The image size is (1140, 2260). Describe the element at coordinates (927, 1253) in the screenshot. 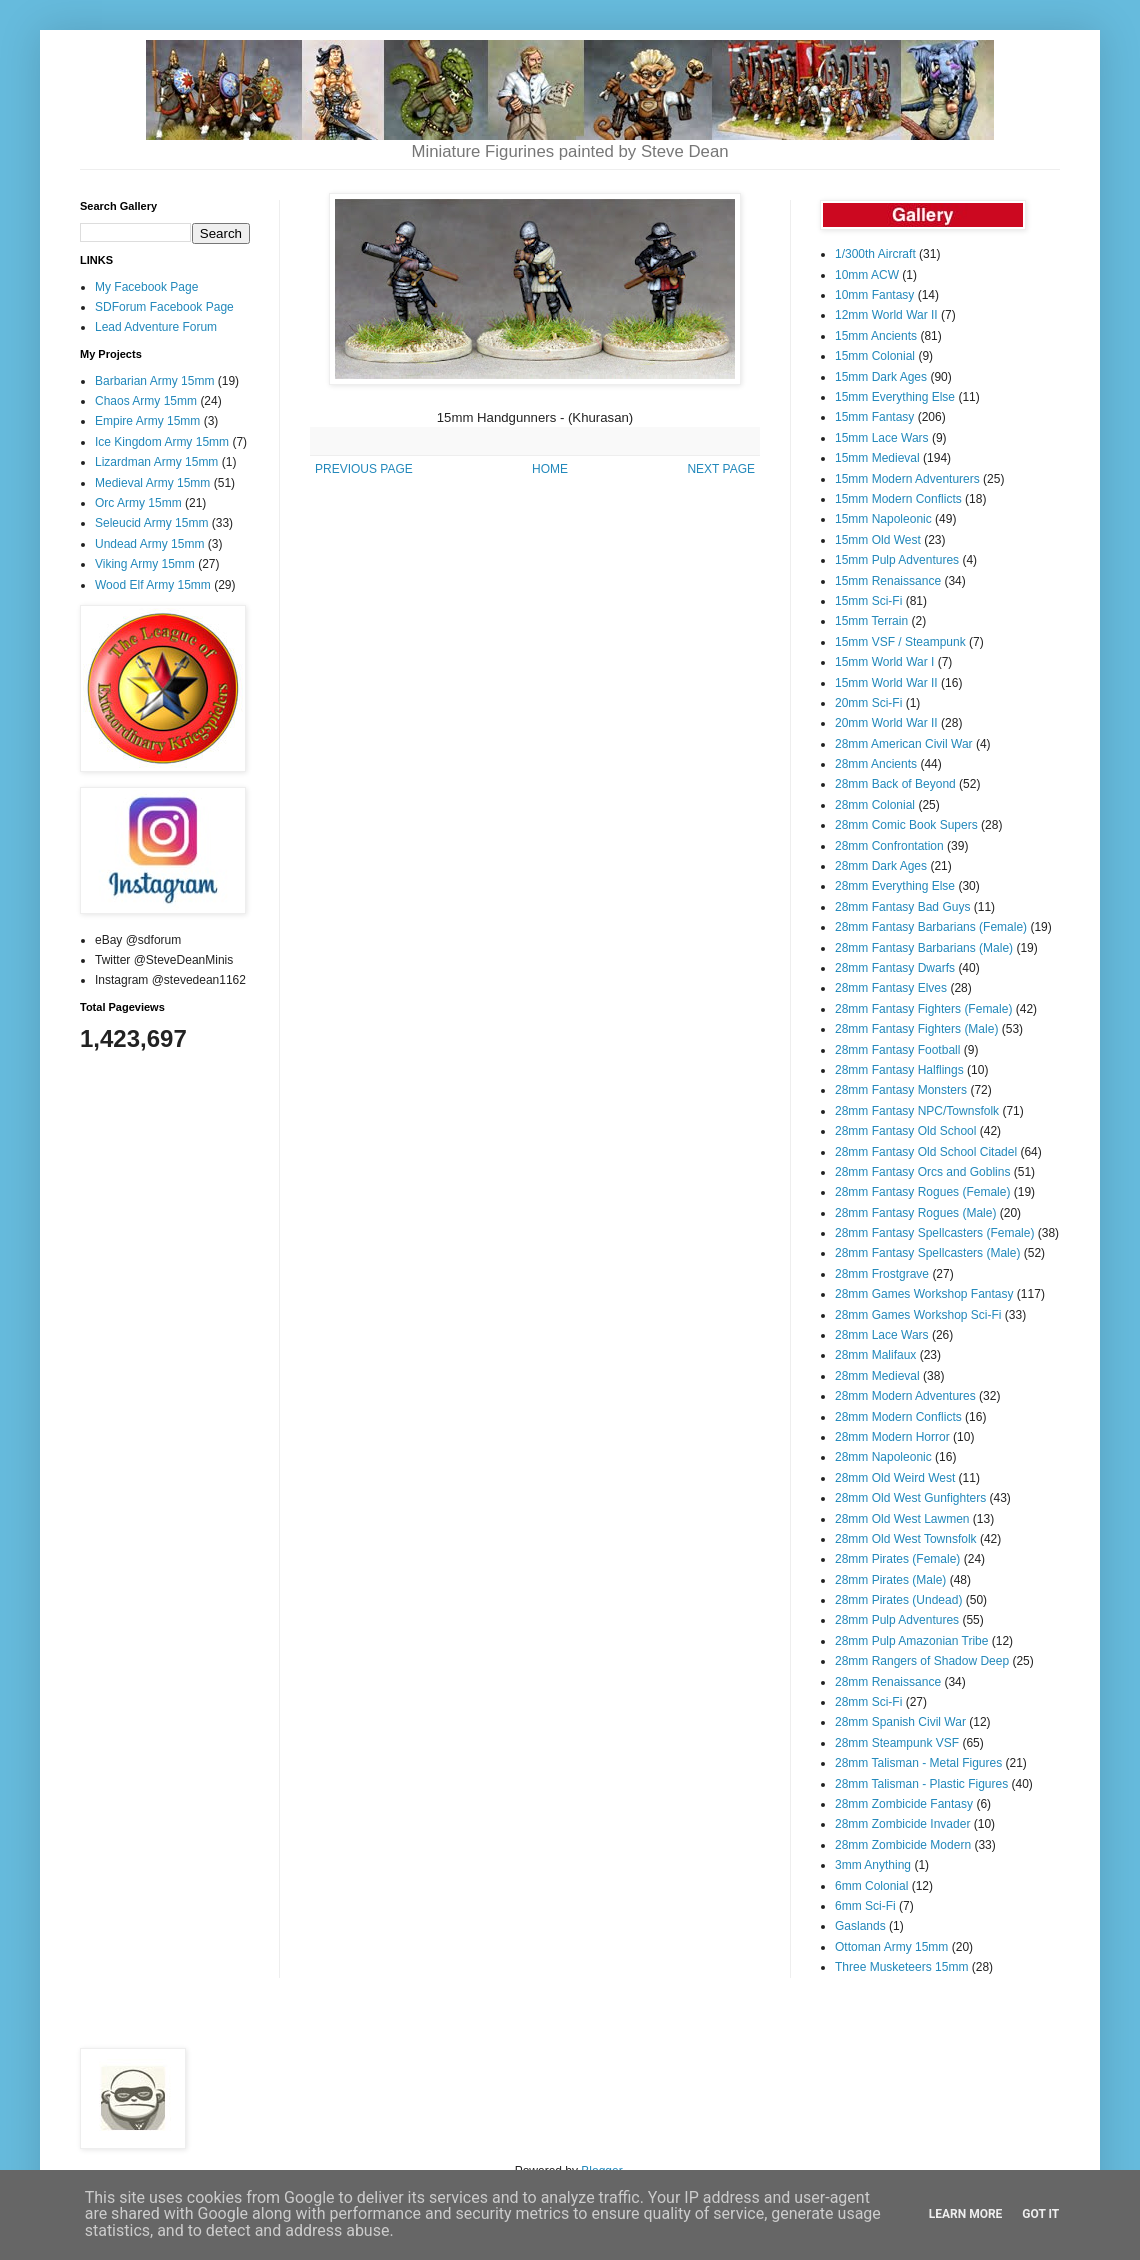

I see `28mm Fantasy Spellcasters (Male)` at that location.